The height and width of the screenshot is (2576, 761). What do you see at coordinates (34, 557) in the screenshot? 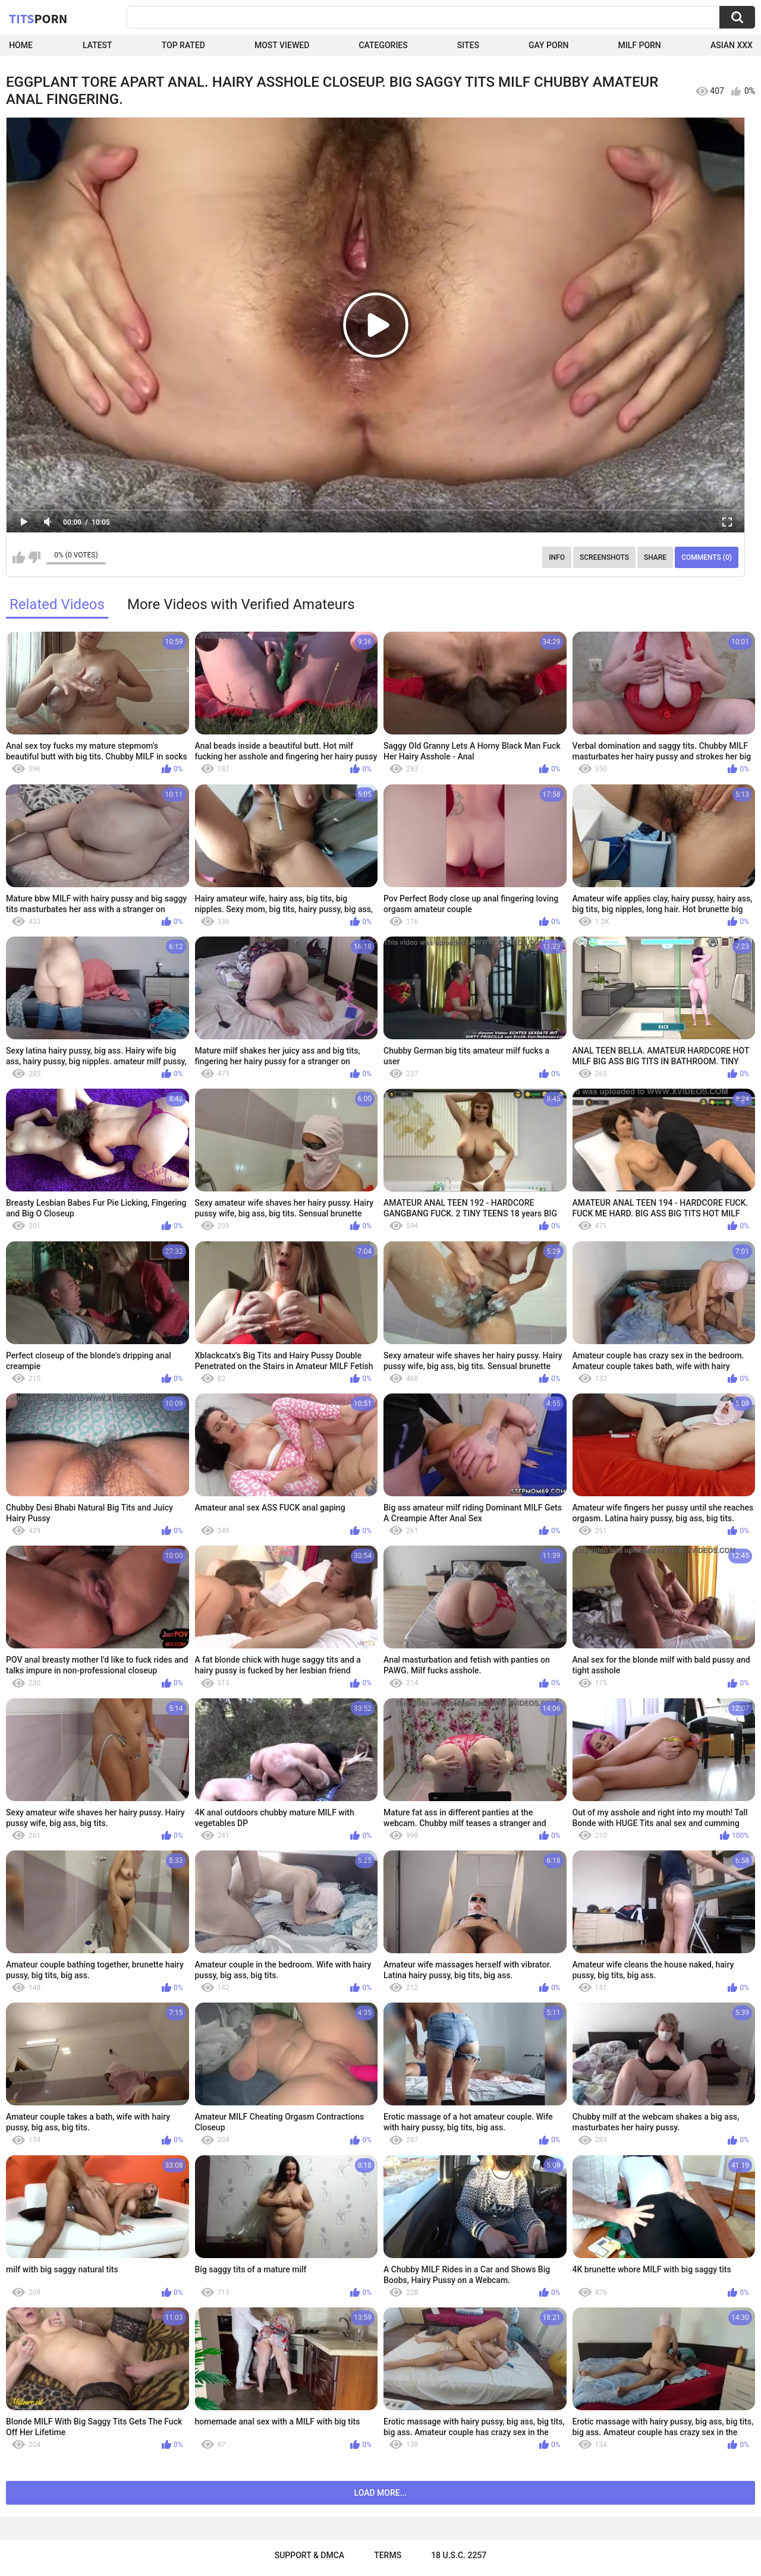
I see `I don't like this video` at bounding box center [34, 557].